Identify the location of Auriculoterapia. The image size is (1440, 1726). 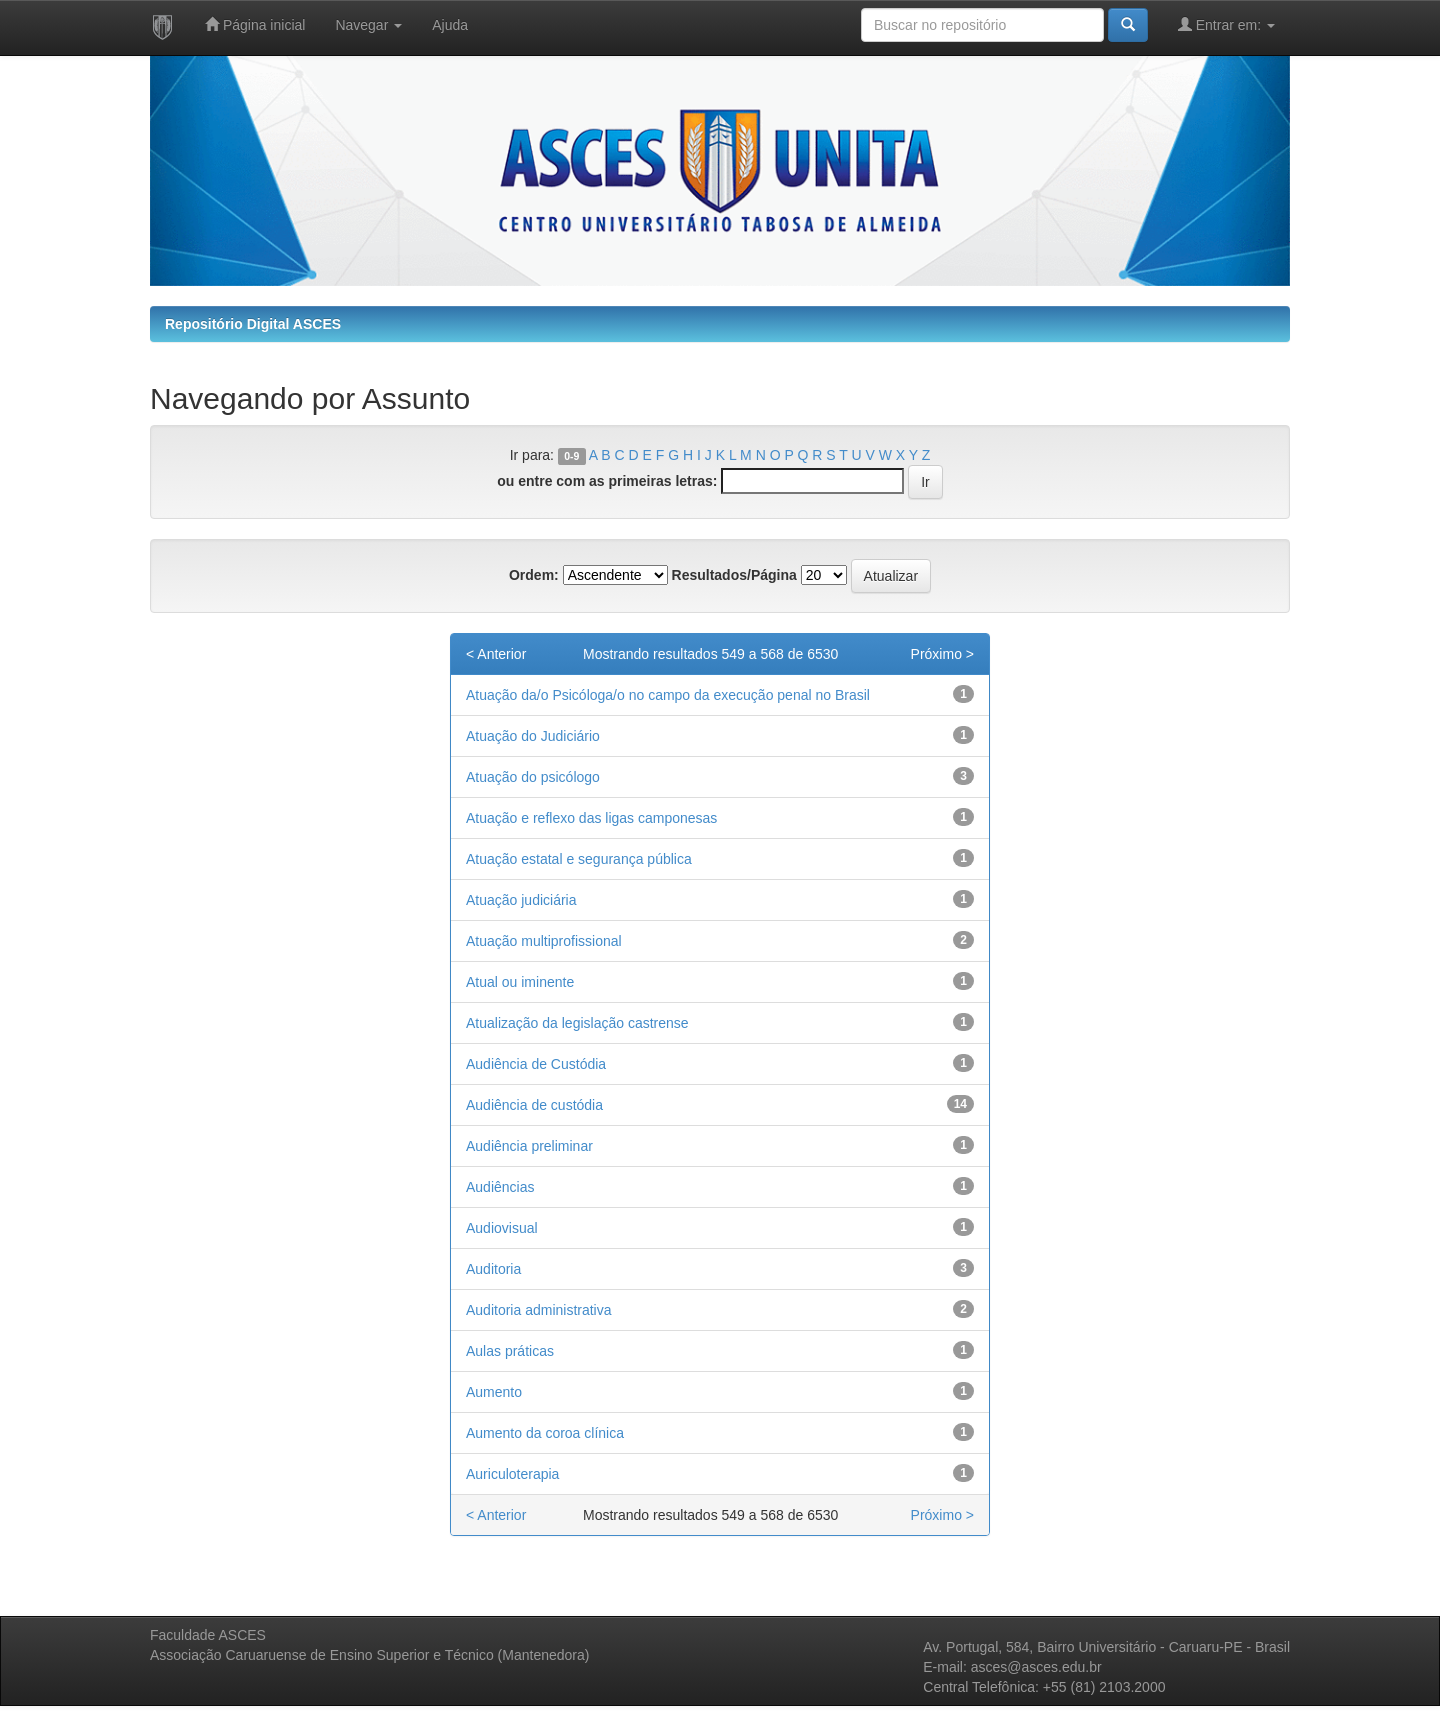
(512, 1474).